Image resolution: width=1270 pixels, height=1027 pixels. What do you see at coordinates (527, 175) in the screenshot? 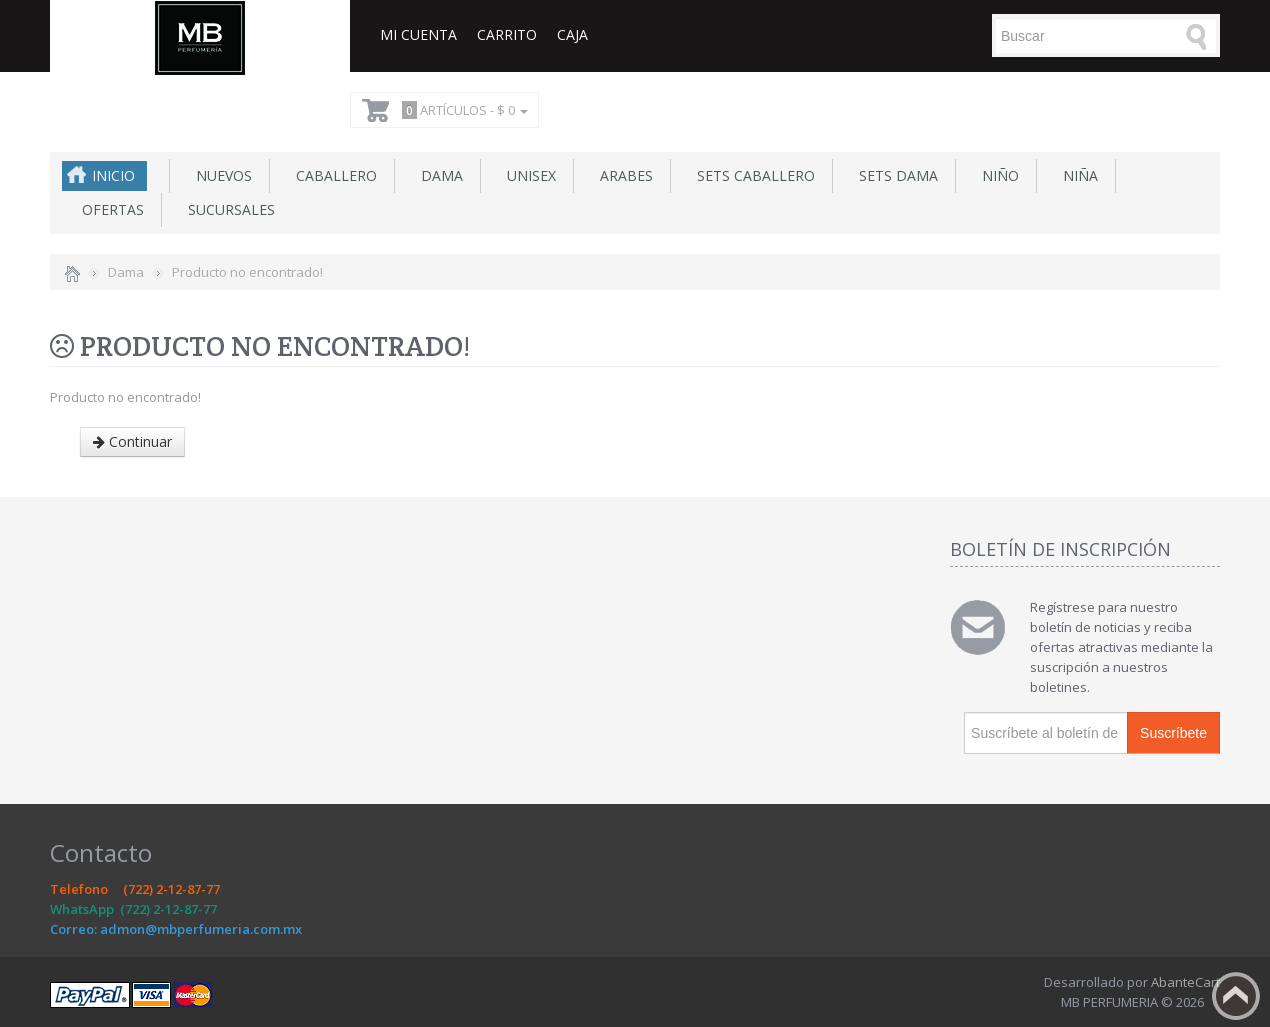
I see `Unisex` at bounding box center [527, 175].